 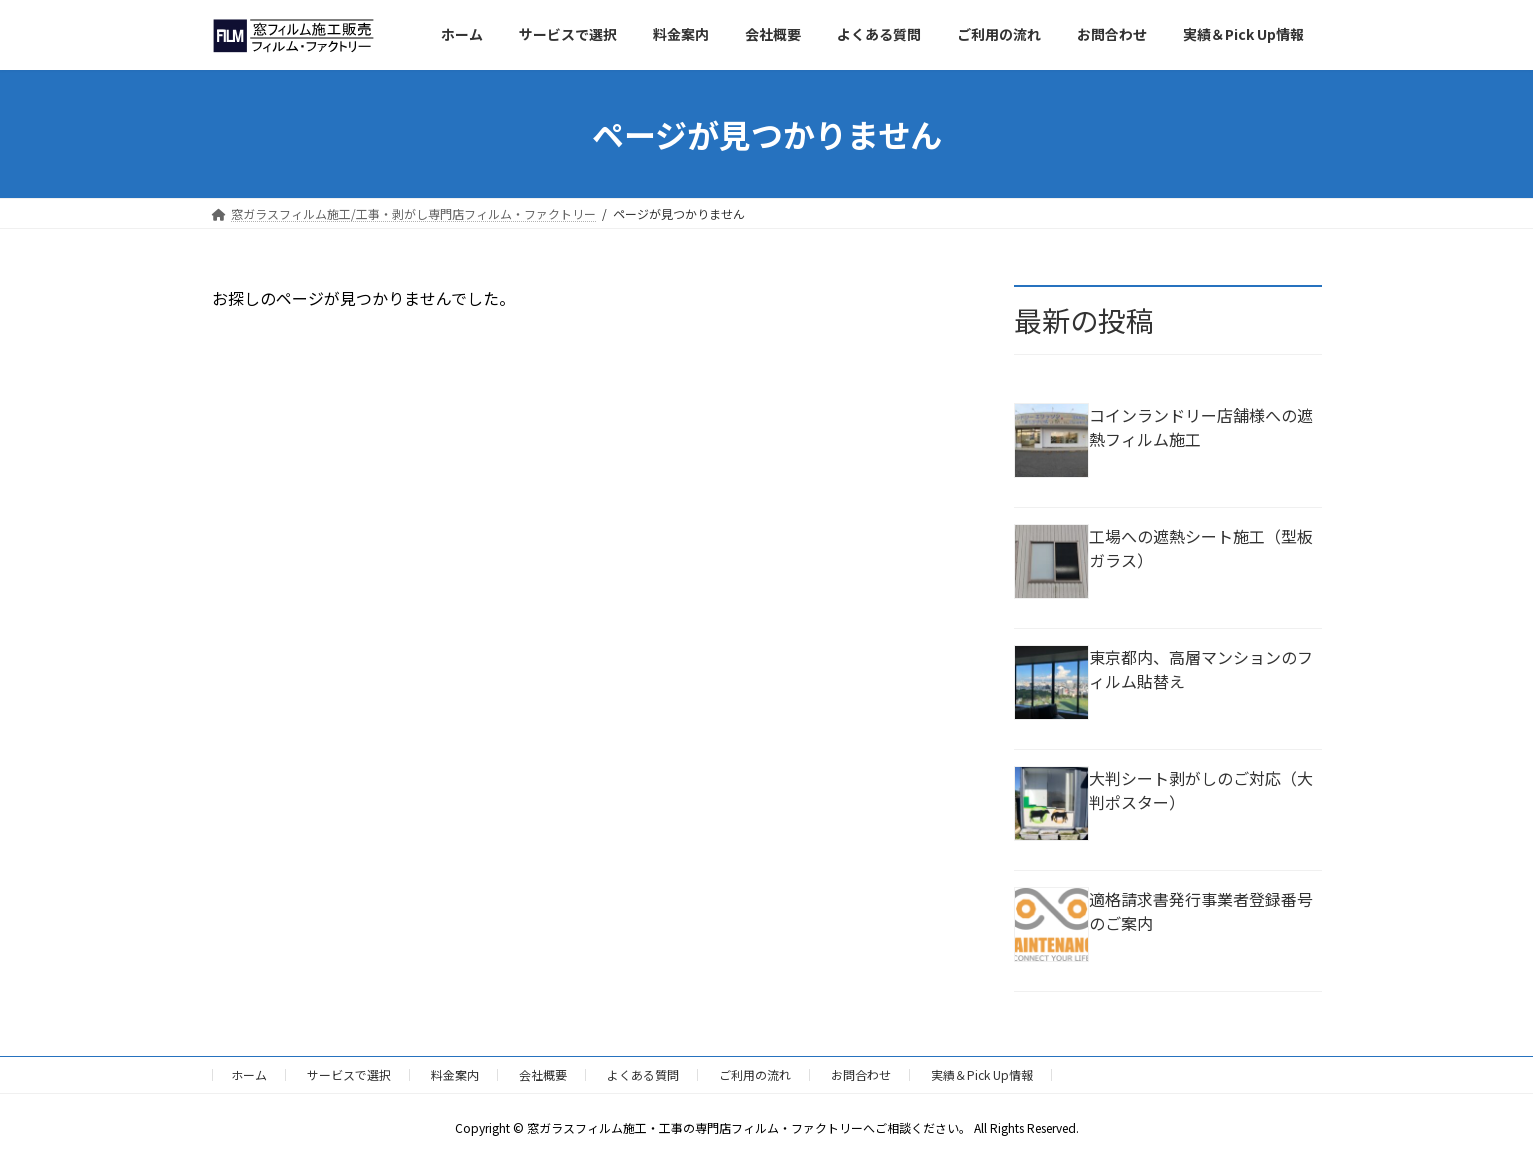 I want to click on 大判シート剥がしのご対応（大判ポスター）, so click(x=1201, y=790).